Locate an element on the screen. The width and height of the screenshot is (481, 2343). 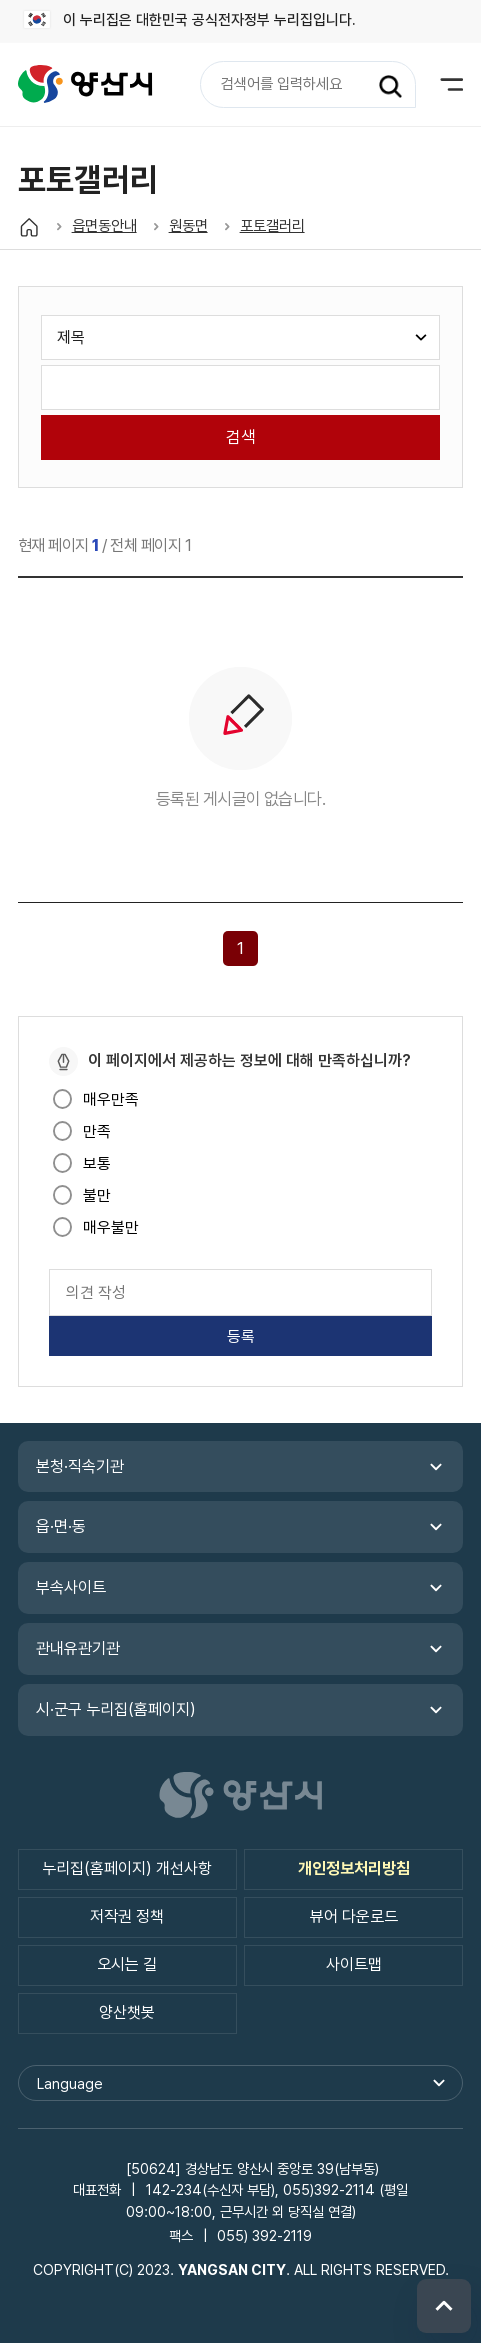
불만 is located at coordinates (97, 1195).